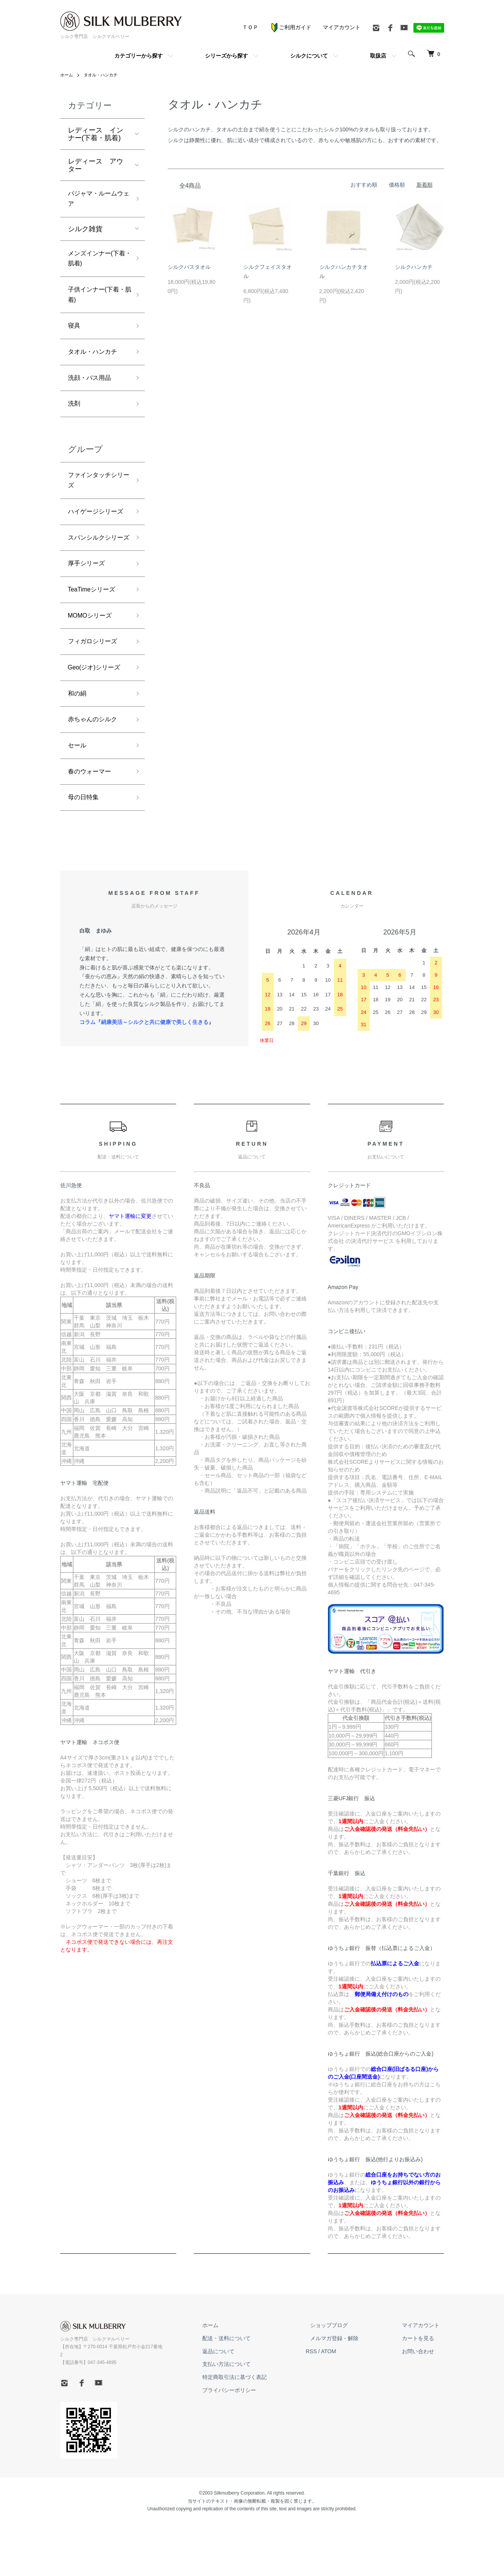 The image size is (504, 2576). What do you see at coordinates (348, 2398) in the screenshot?
I see `メルマガ登録・解除` at bounding box center [348, 2398].